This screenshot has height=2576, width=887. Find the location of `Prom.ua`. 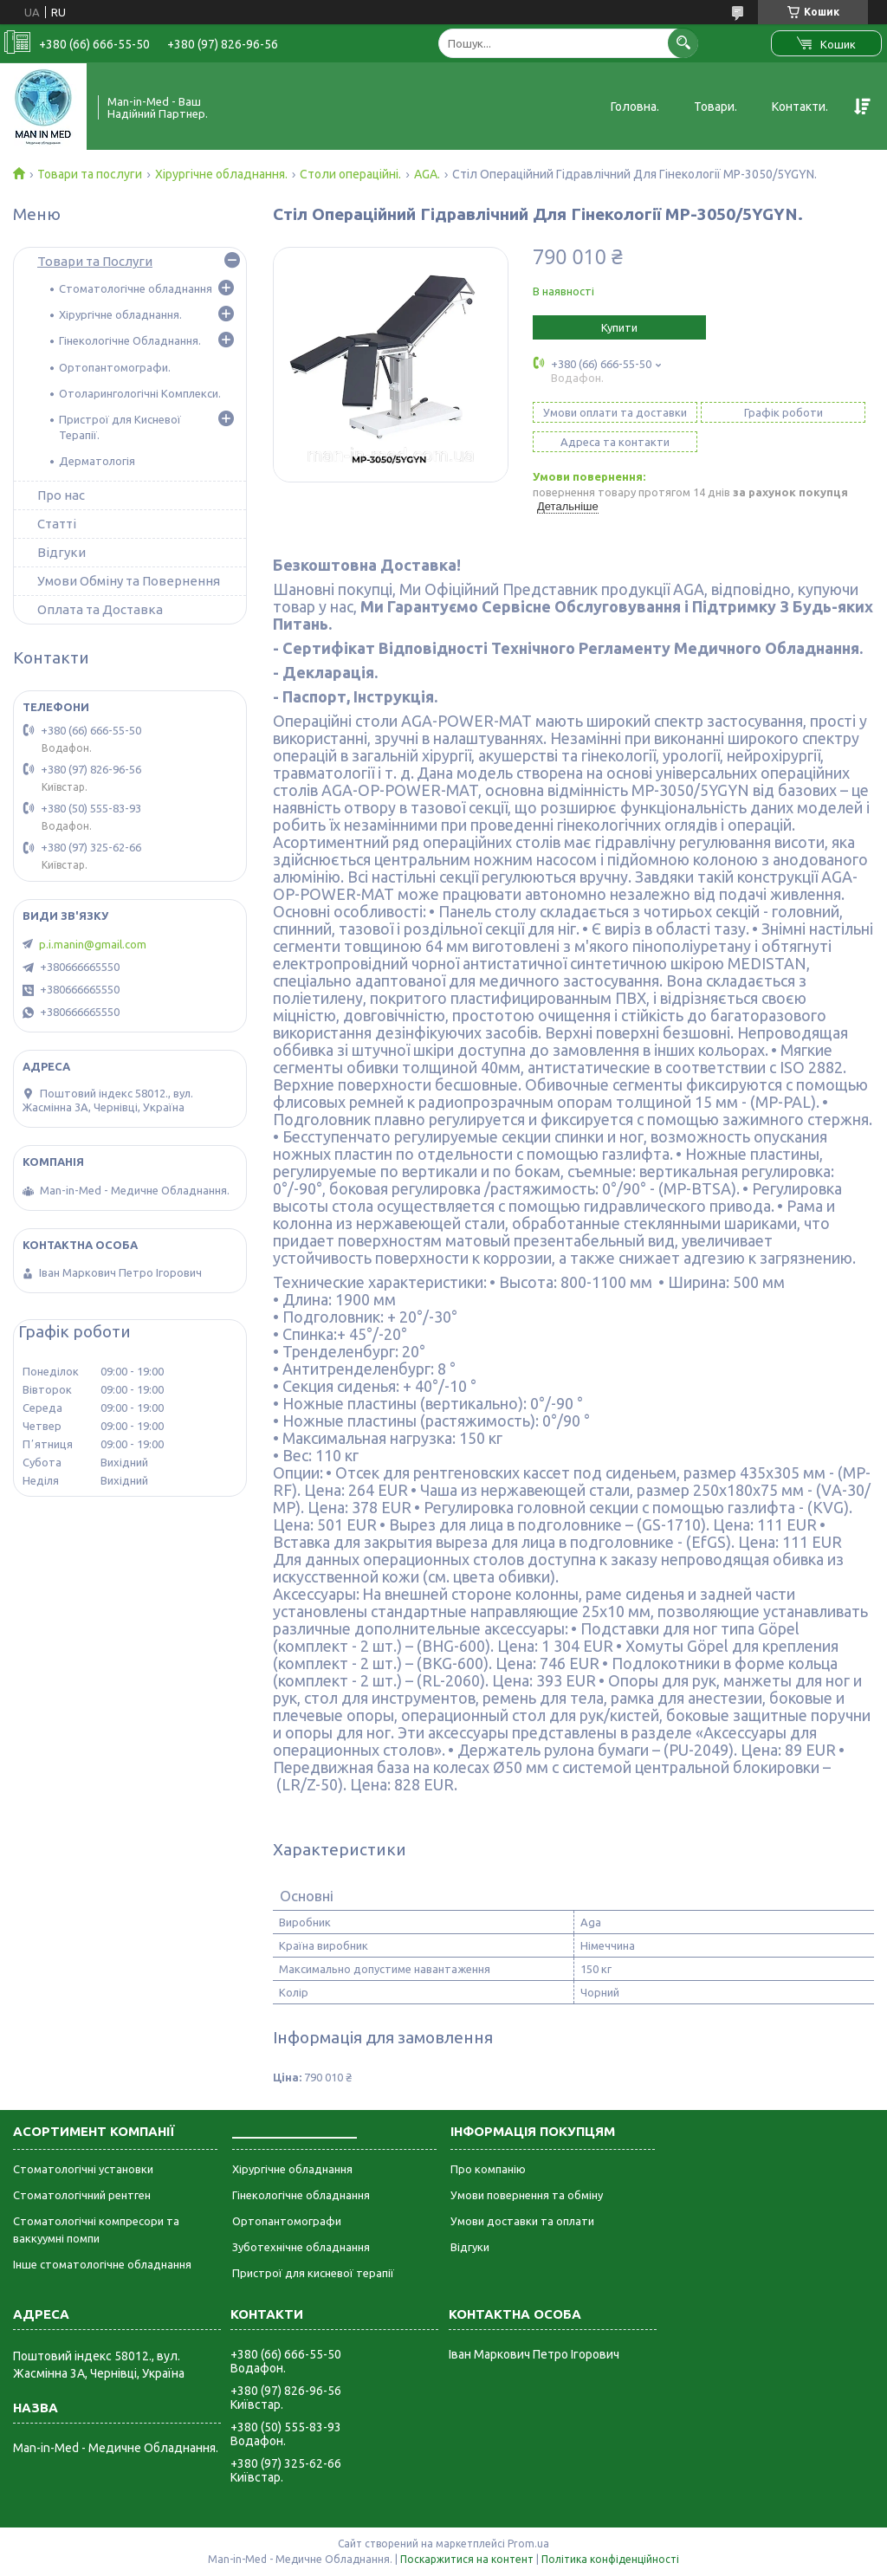

Prom.ua is located at coordinates (528, 2543).